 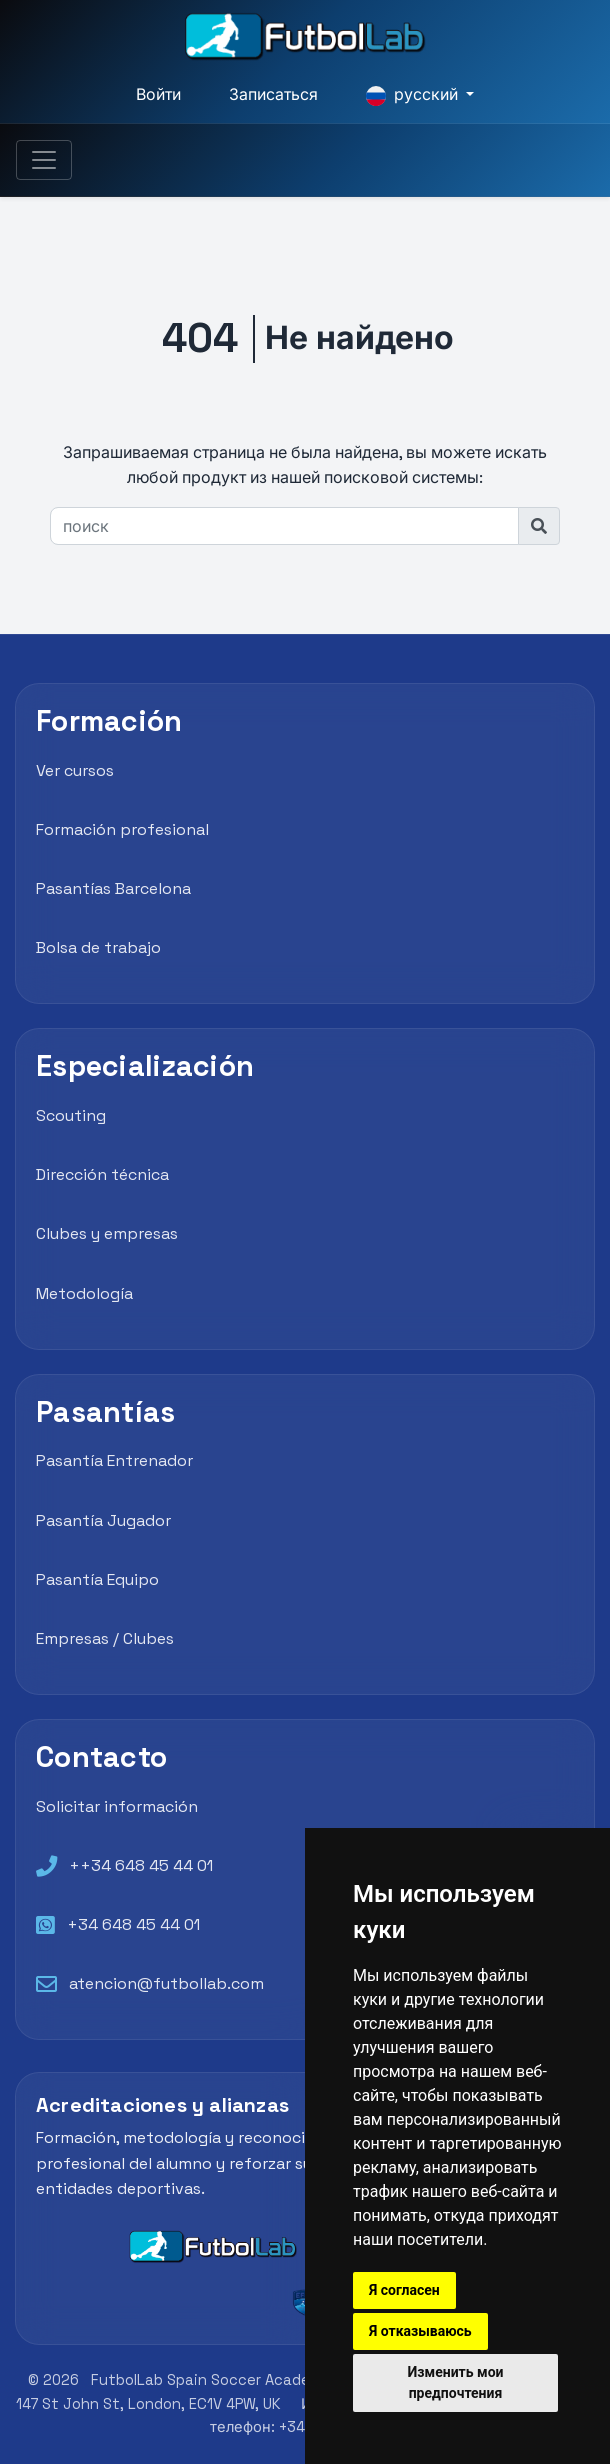 What do you see at coordinates (404, 2290) in the screenshot?
I see `Я согласен [button]` at bounding box center [404, 2290].